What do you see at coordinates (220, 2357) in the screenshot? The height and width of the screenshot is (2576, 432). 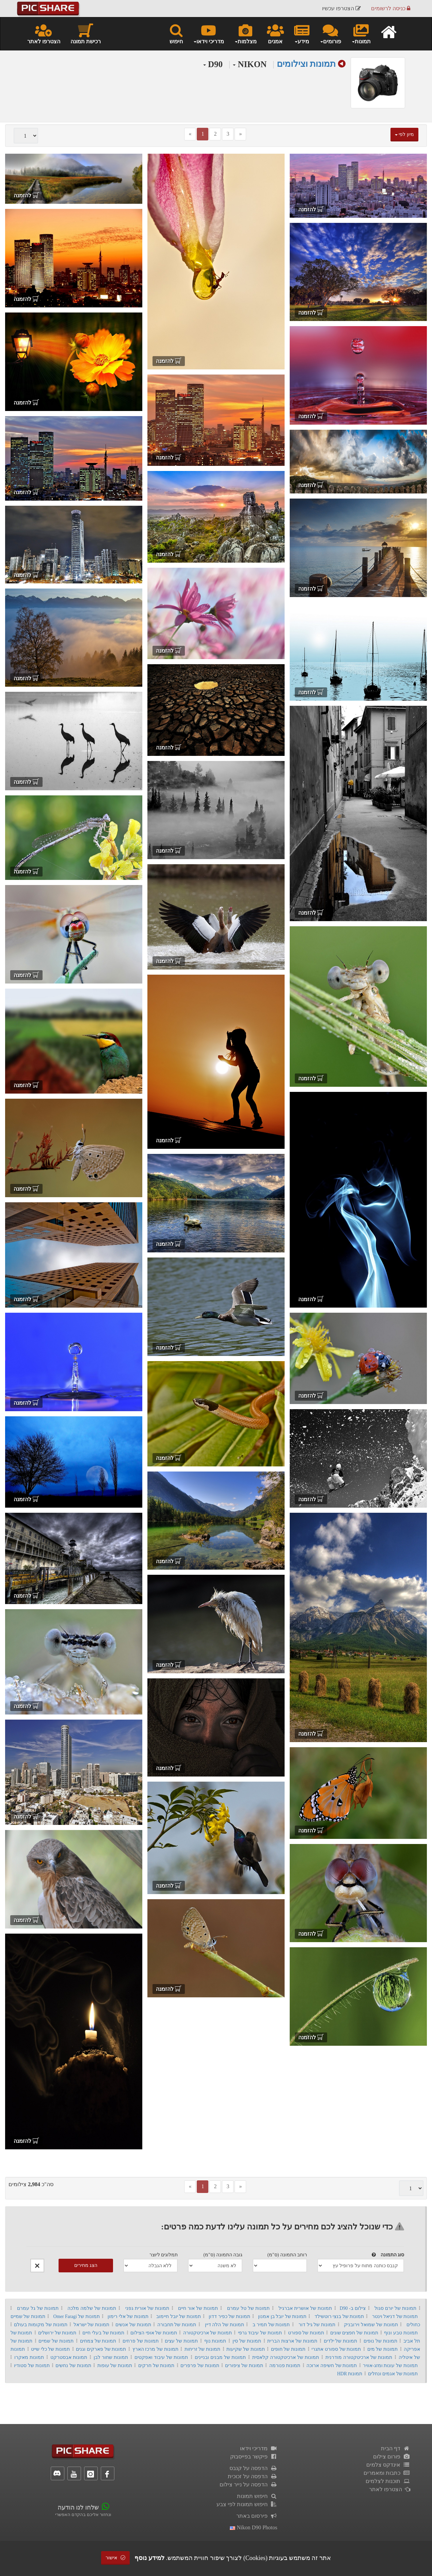 I see `תמונות של מבנים ובניינים` at bounding box center [220, 2357].